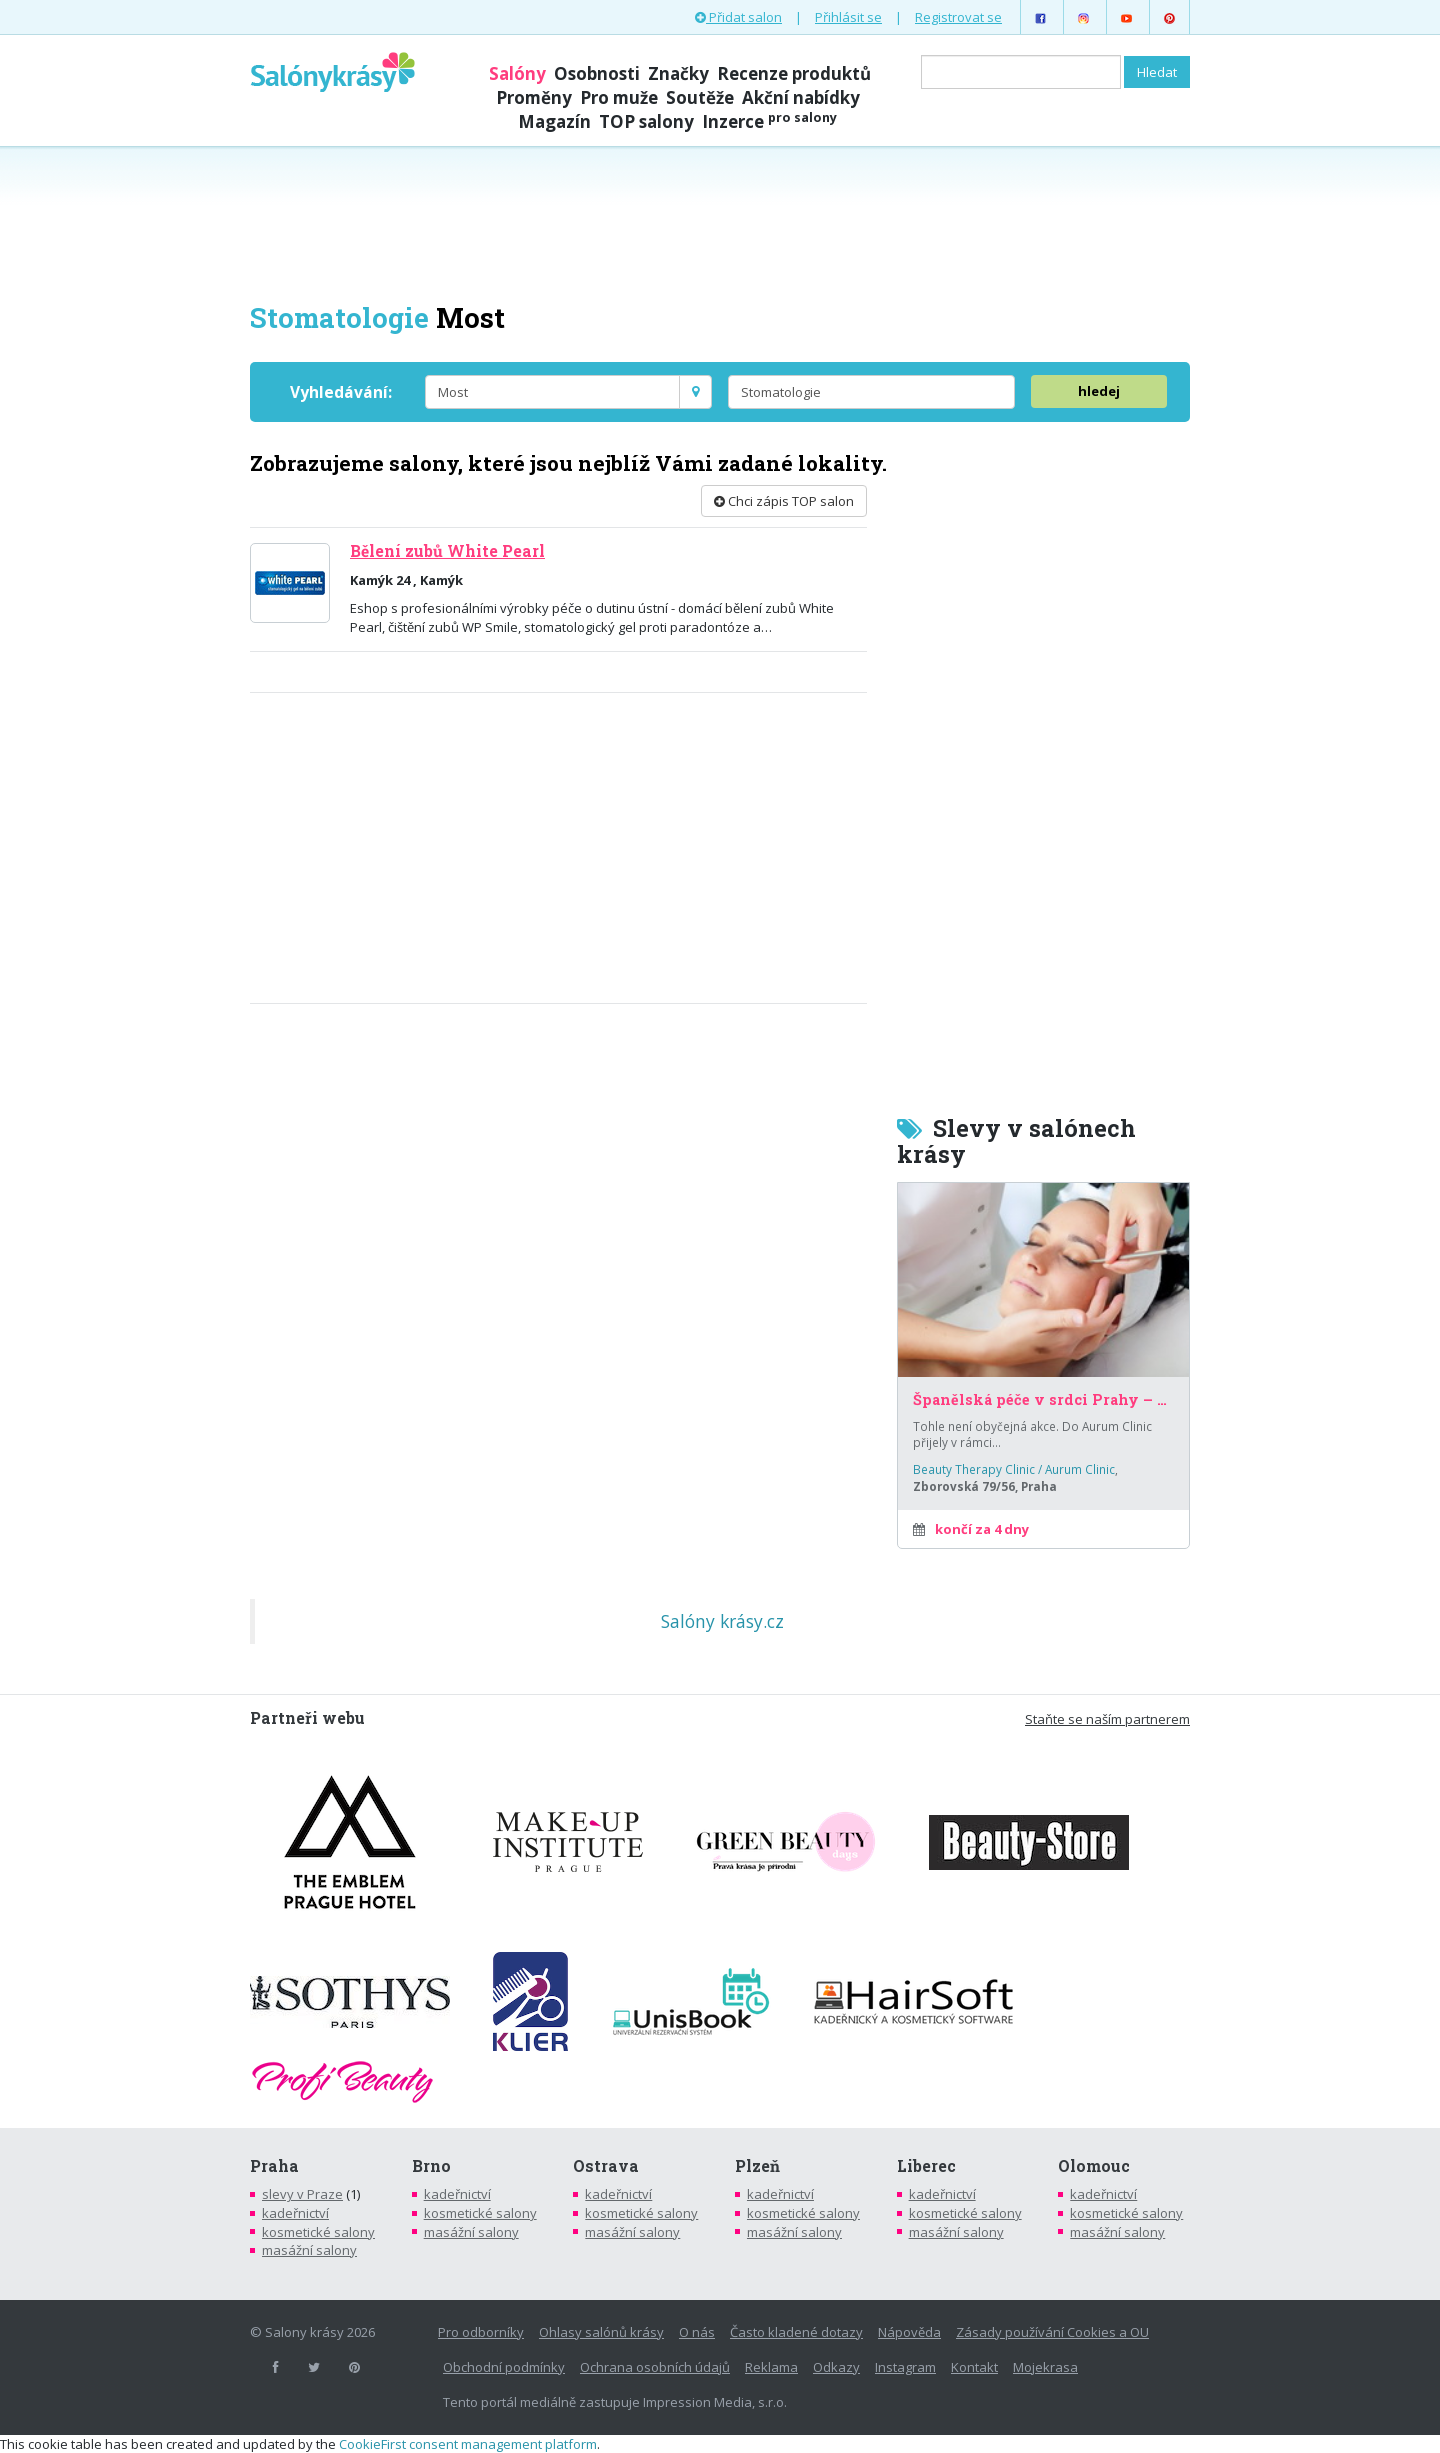 The width and height of the screenshot is (1440, 2453). What do you see at coordinates (848, 17) in the screenshot?
I see `Přihlásit se` at bounding box center [848, 17].